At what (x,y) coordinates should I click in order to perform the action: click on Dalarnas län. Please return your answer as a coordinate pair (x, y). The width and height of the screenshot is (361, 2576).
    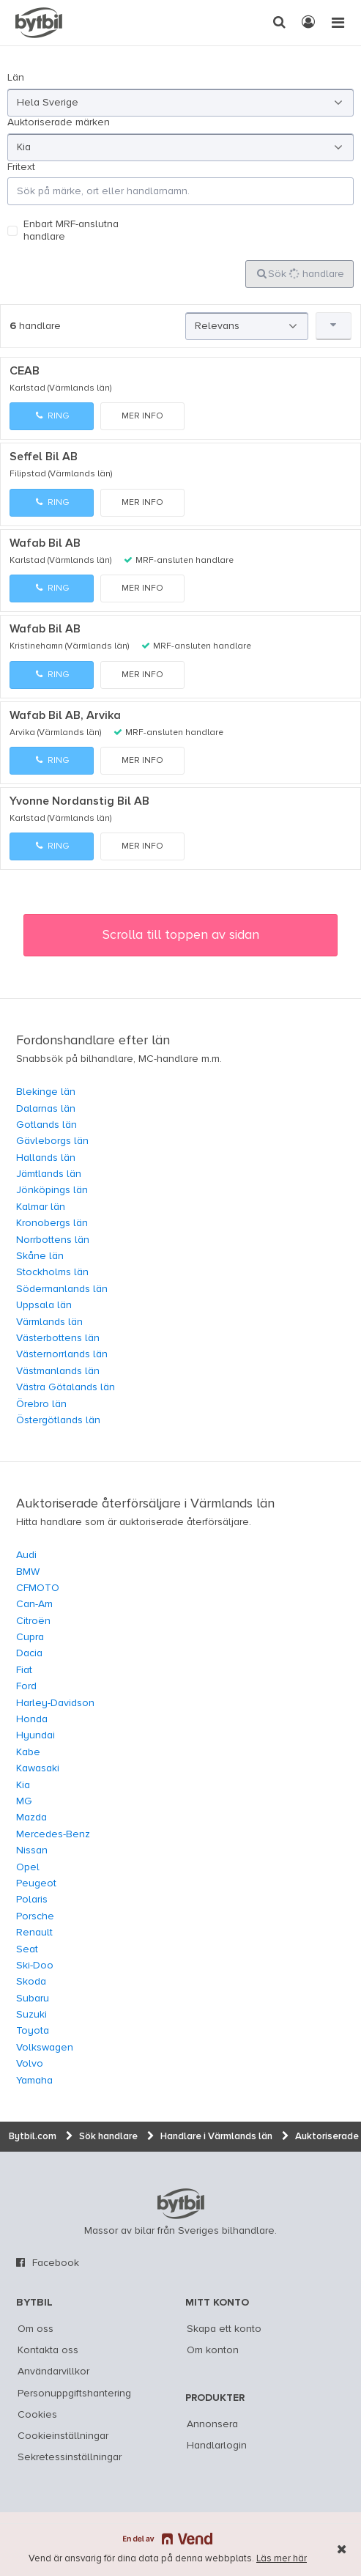
    Looking at the image, I should click on (45, 1109).